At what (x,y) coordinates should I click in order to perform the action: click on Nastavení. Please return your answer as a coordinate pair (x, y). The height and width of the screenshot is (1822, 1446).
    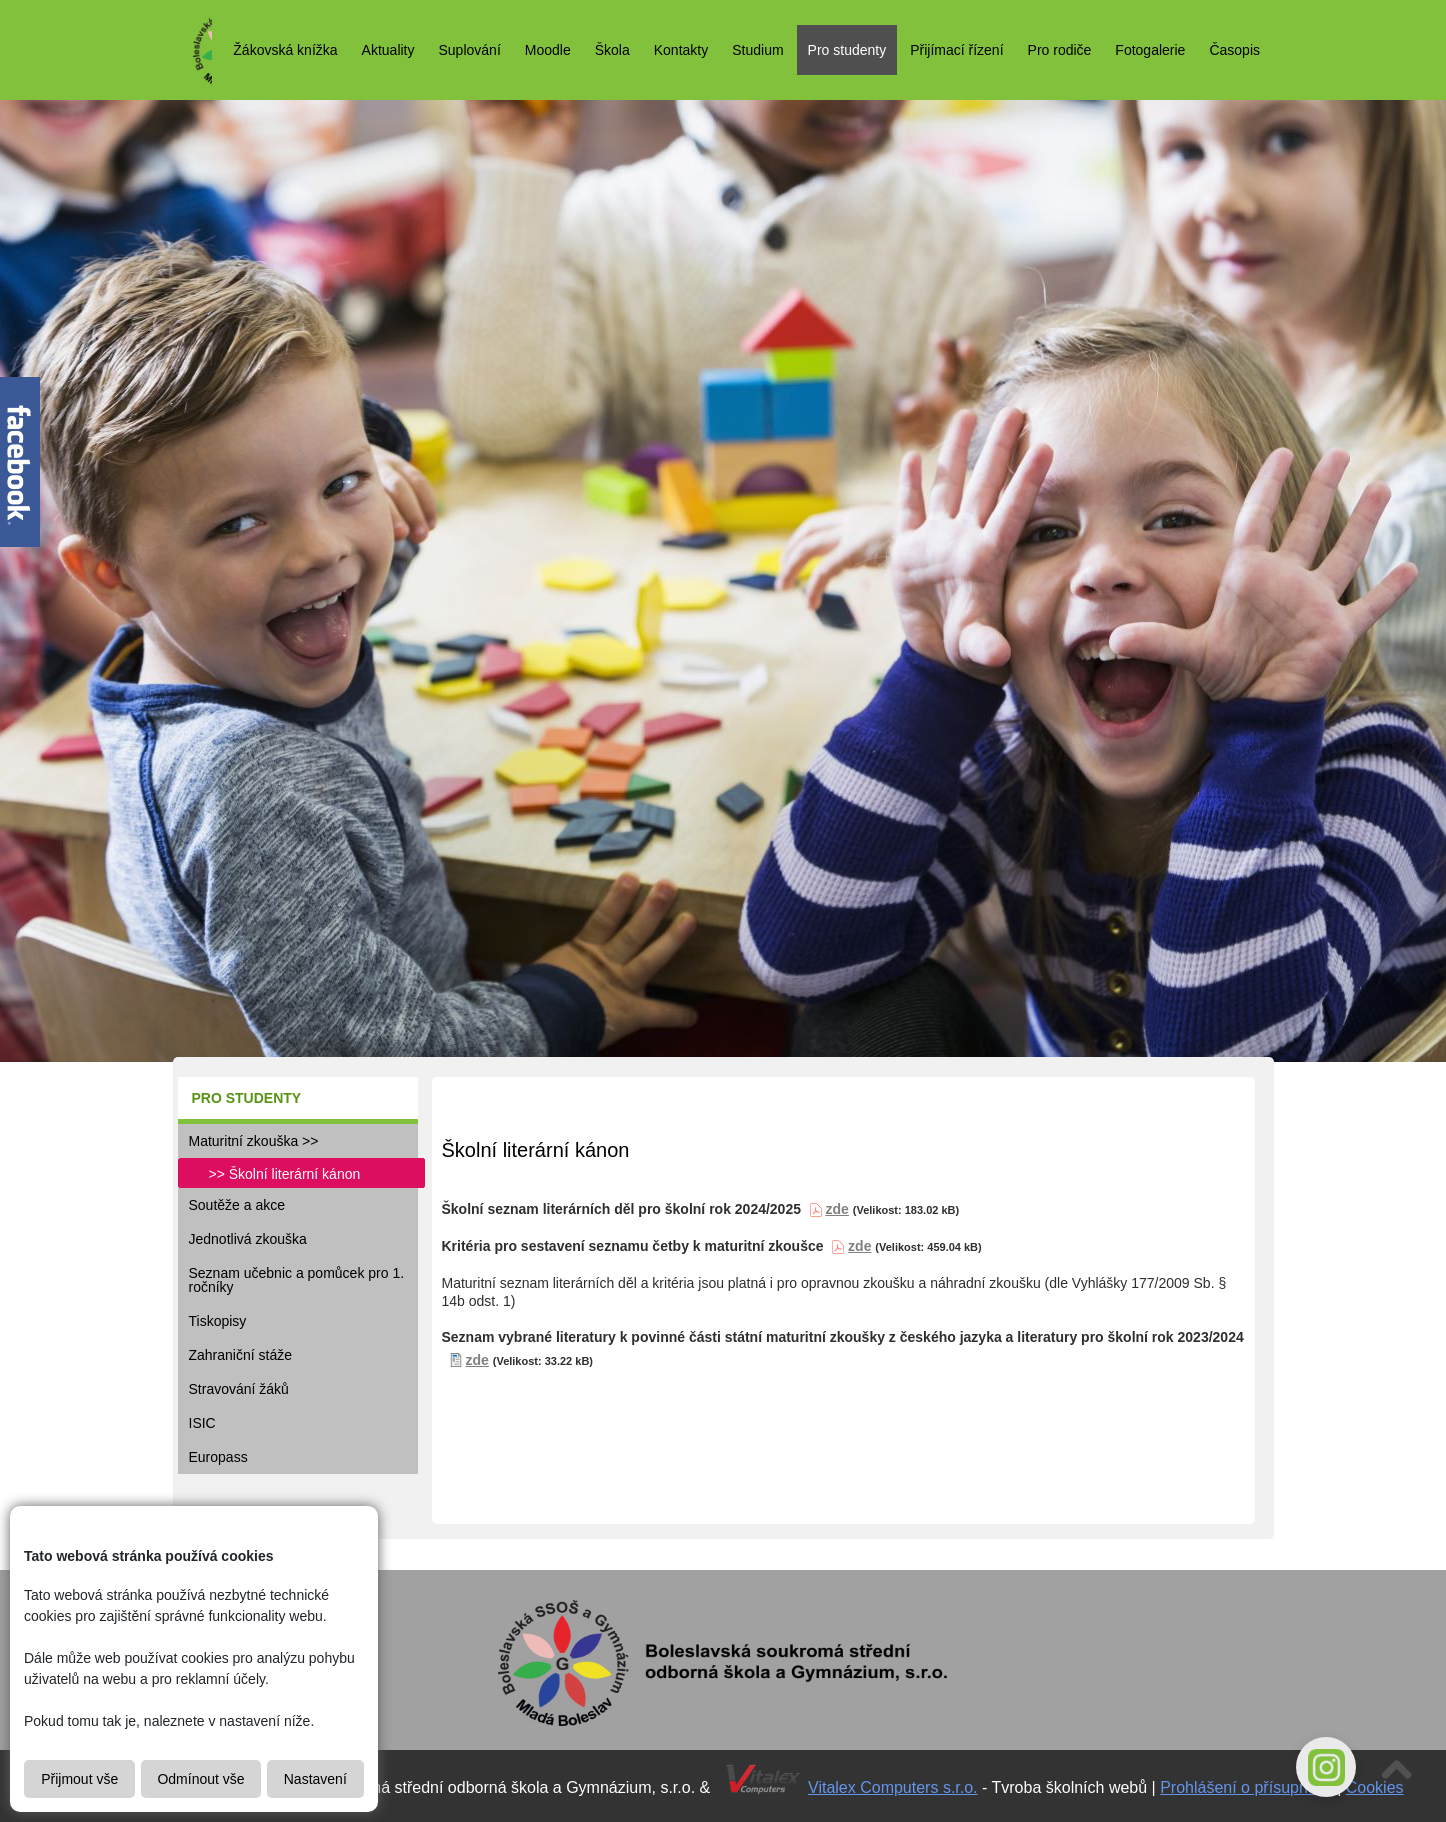
    Looking at the image, I should click on (315, 1779).